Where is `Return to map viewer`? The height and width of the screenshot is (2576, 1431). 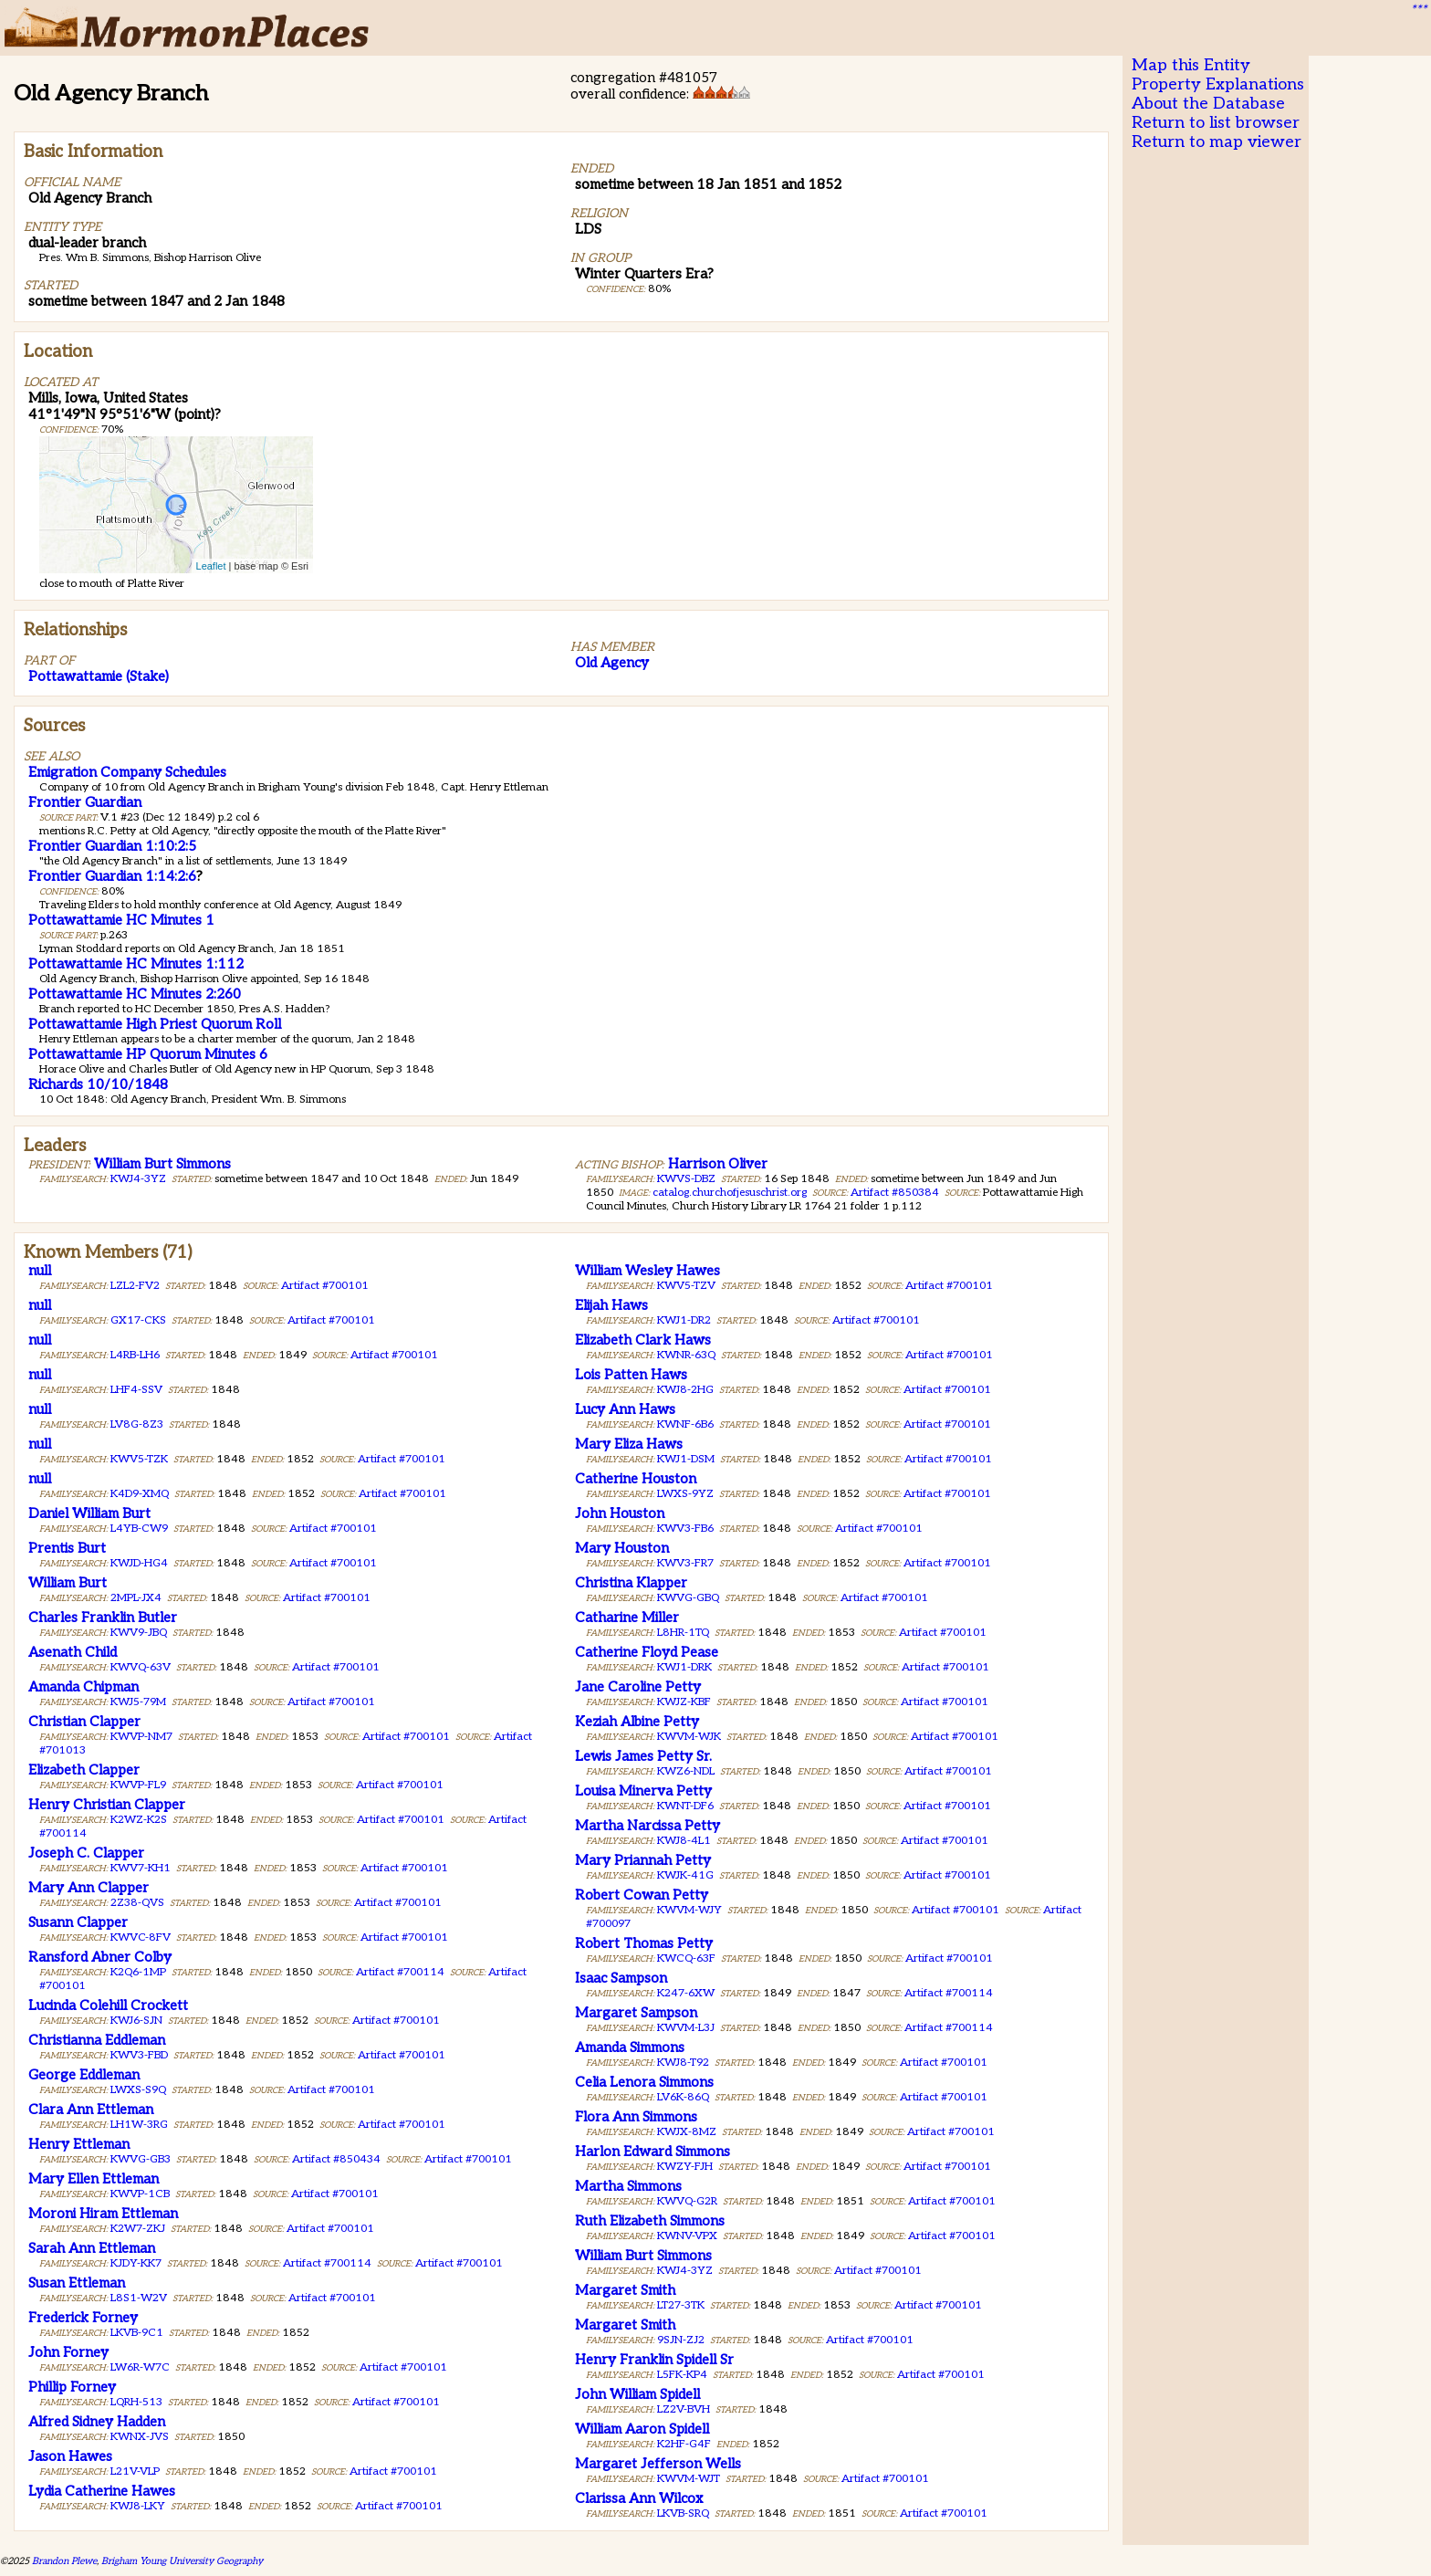
Return to map viewer is located at coordinates (1216, 142).